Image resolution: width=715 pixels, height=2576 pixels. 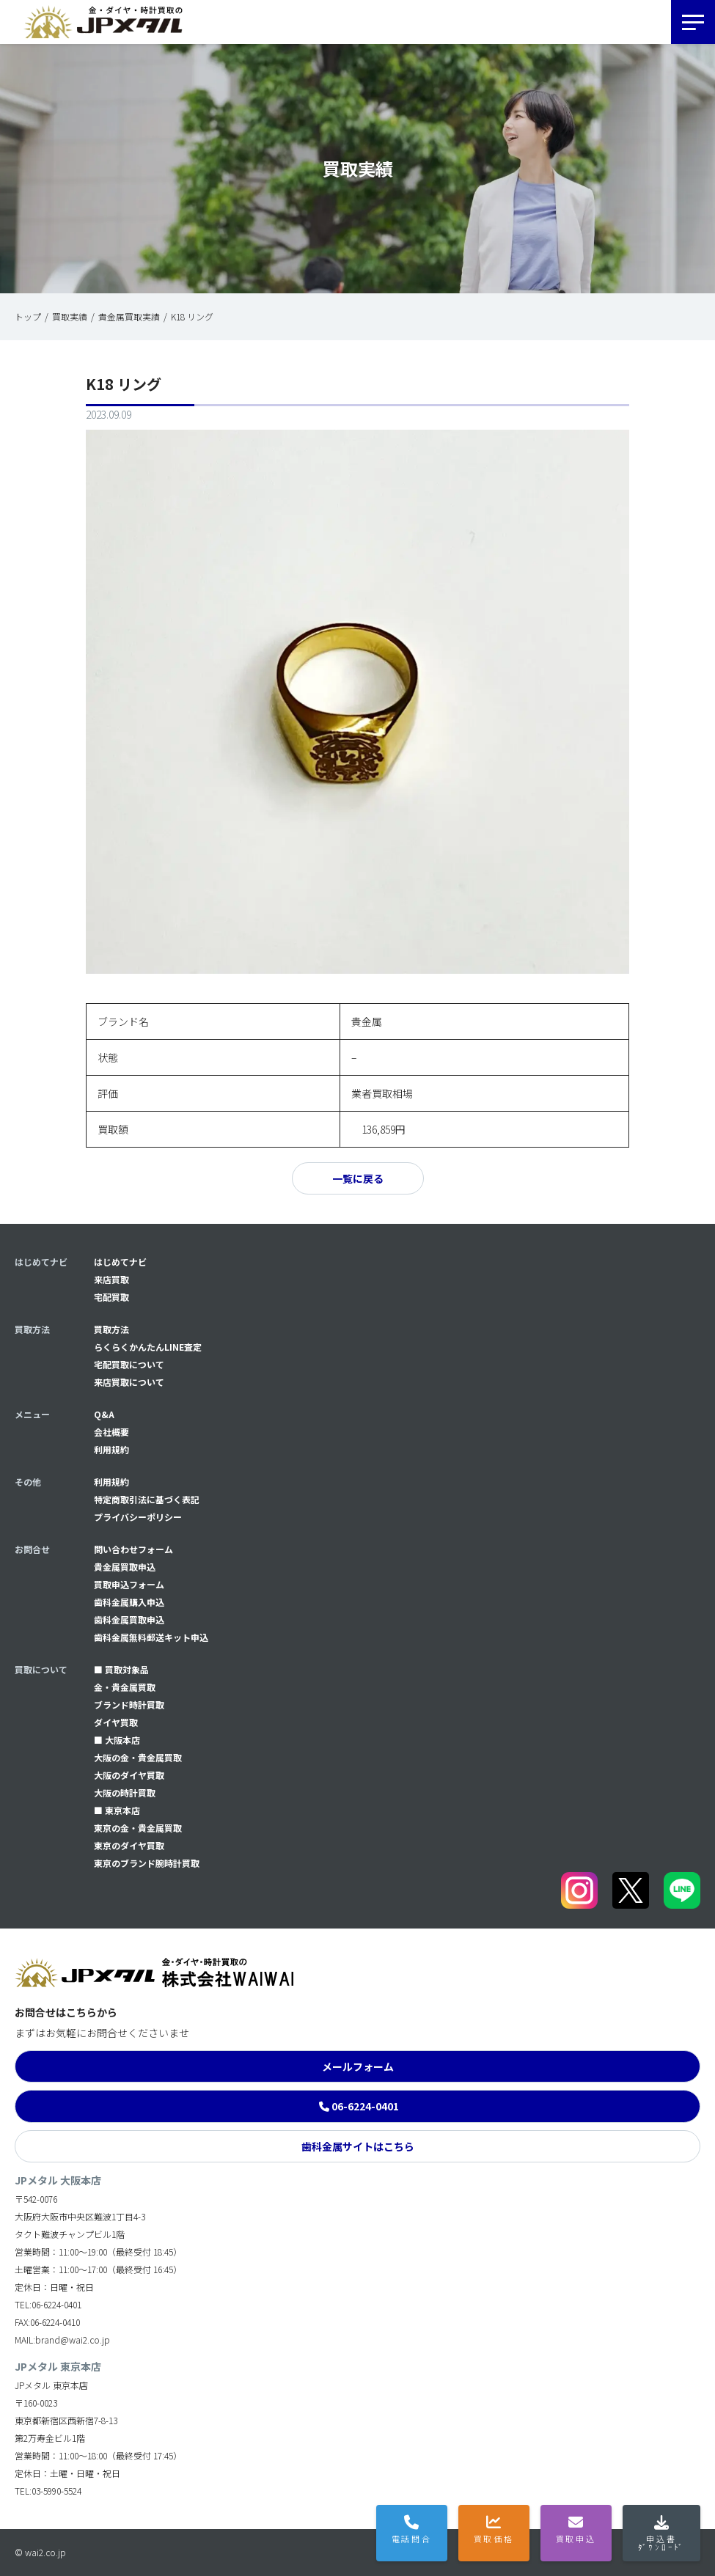 I want to click on 歯科金属サイトはこちら, so click(x=357, y=2146).